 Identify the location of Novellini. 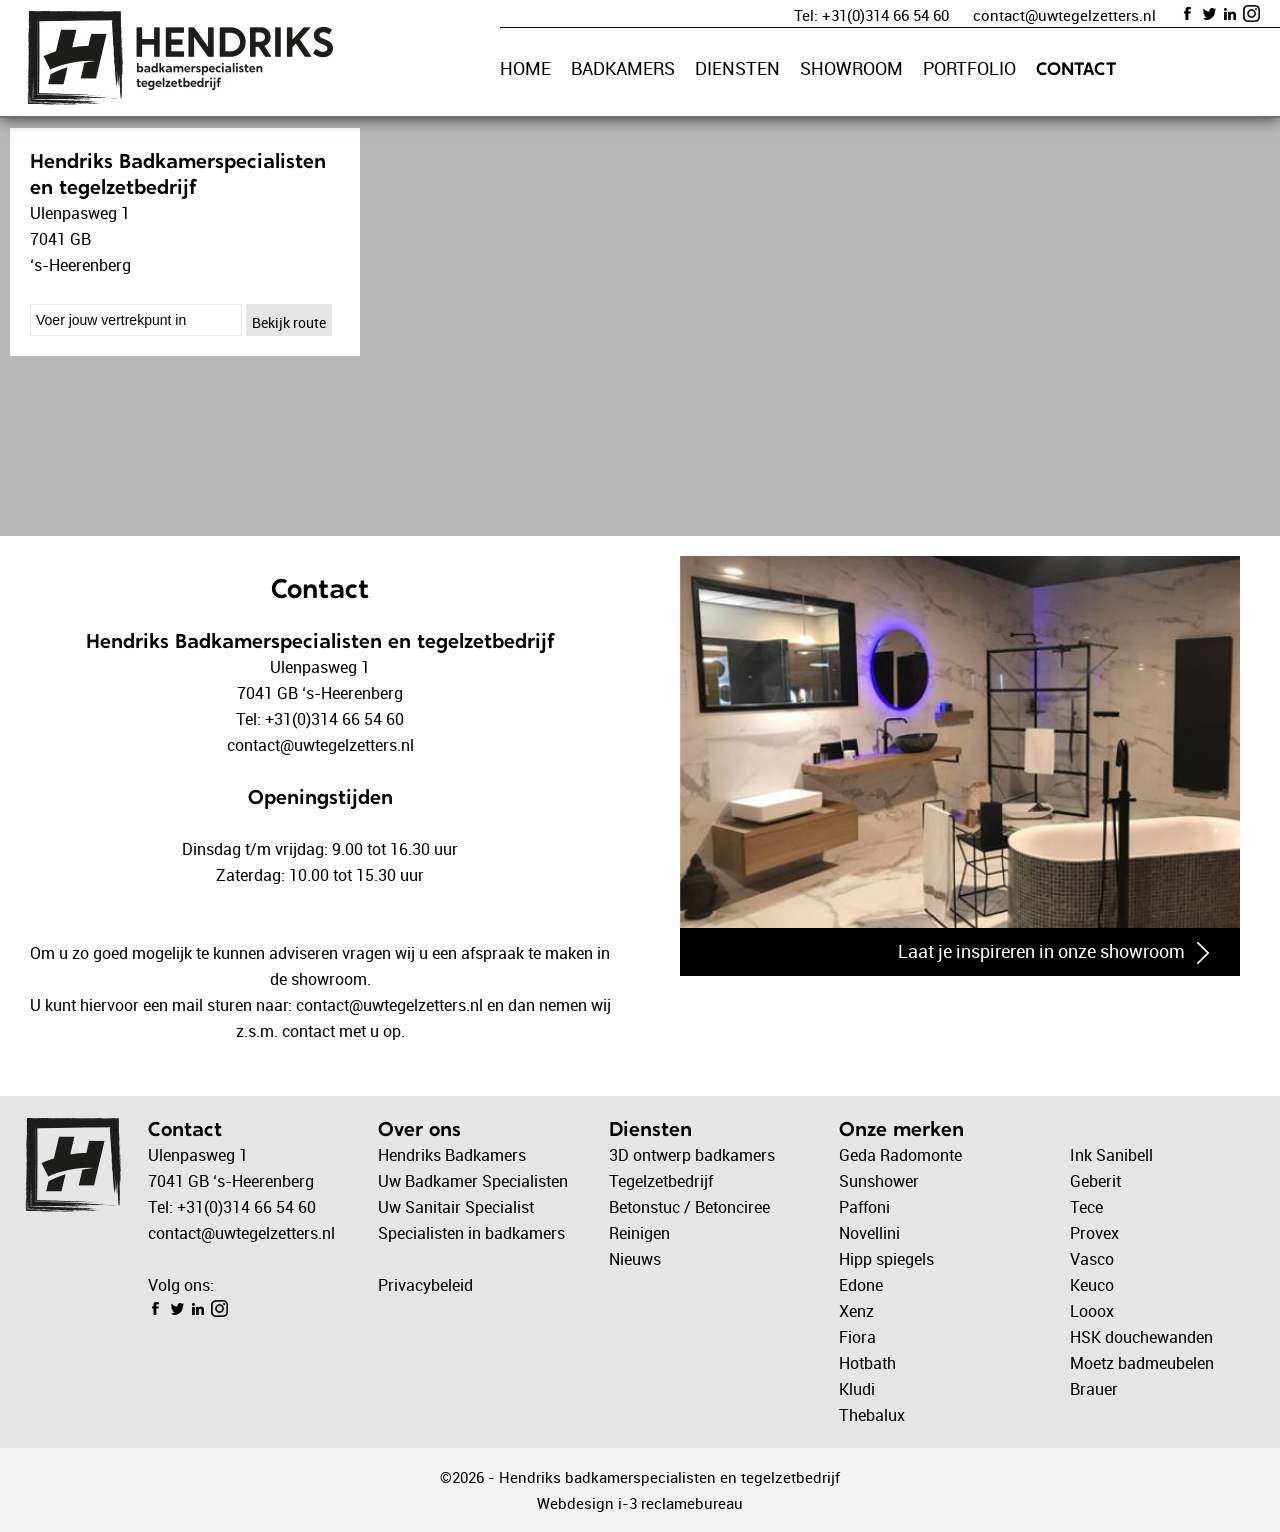
(869, 1233).